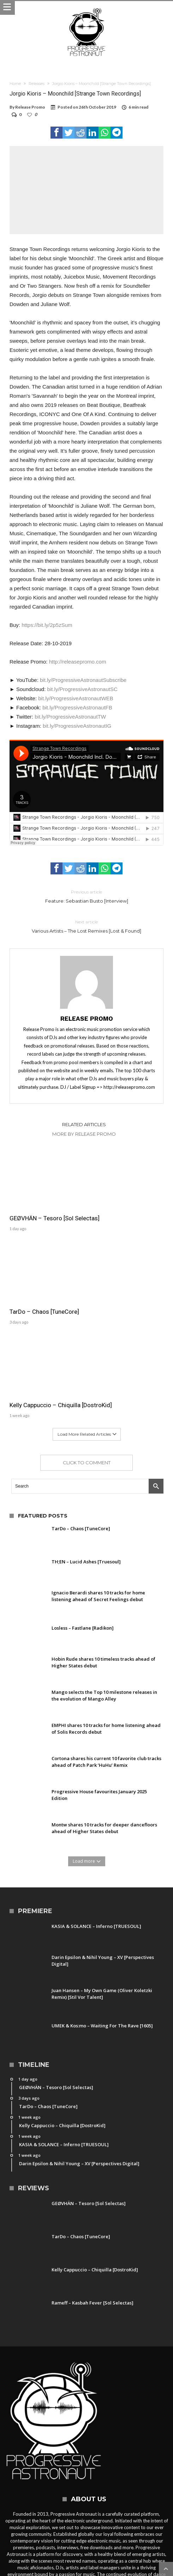 This screenshot has height=2576, width=173. Describe the element at coordinates (79, 2538) in the screenshot. I see `News` at that location.